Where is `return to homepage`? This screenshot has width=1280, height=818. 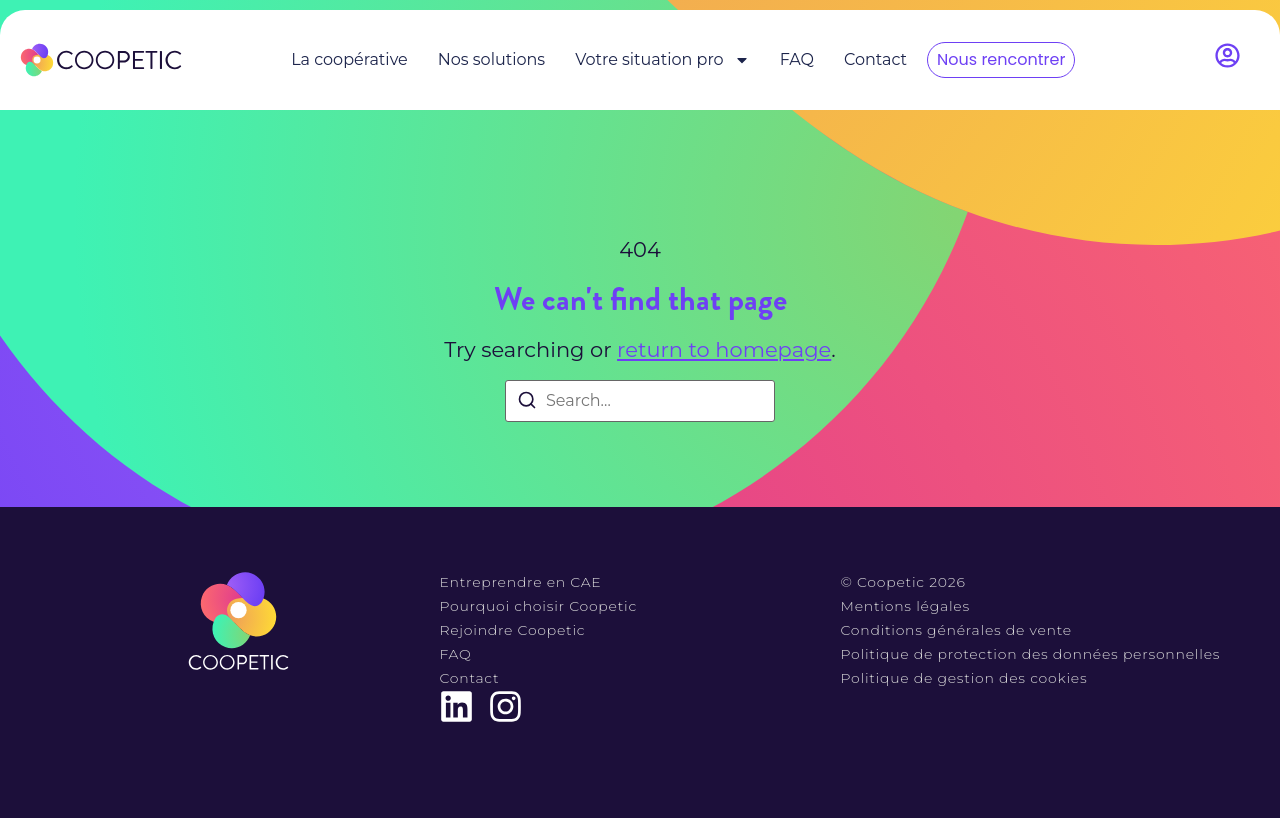 return to homepage is located at coordinates (724, 349).